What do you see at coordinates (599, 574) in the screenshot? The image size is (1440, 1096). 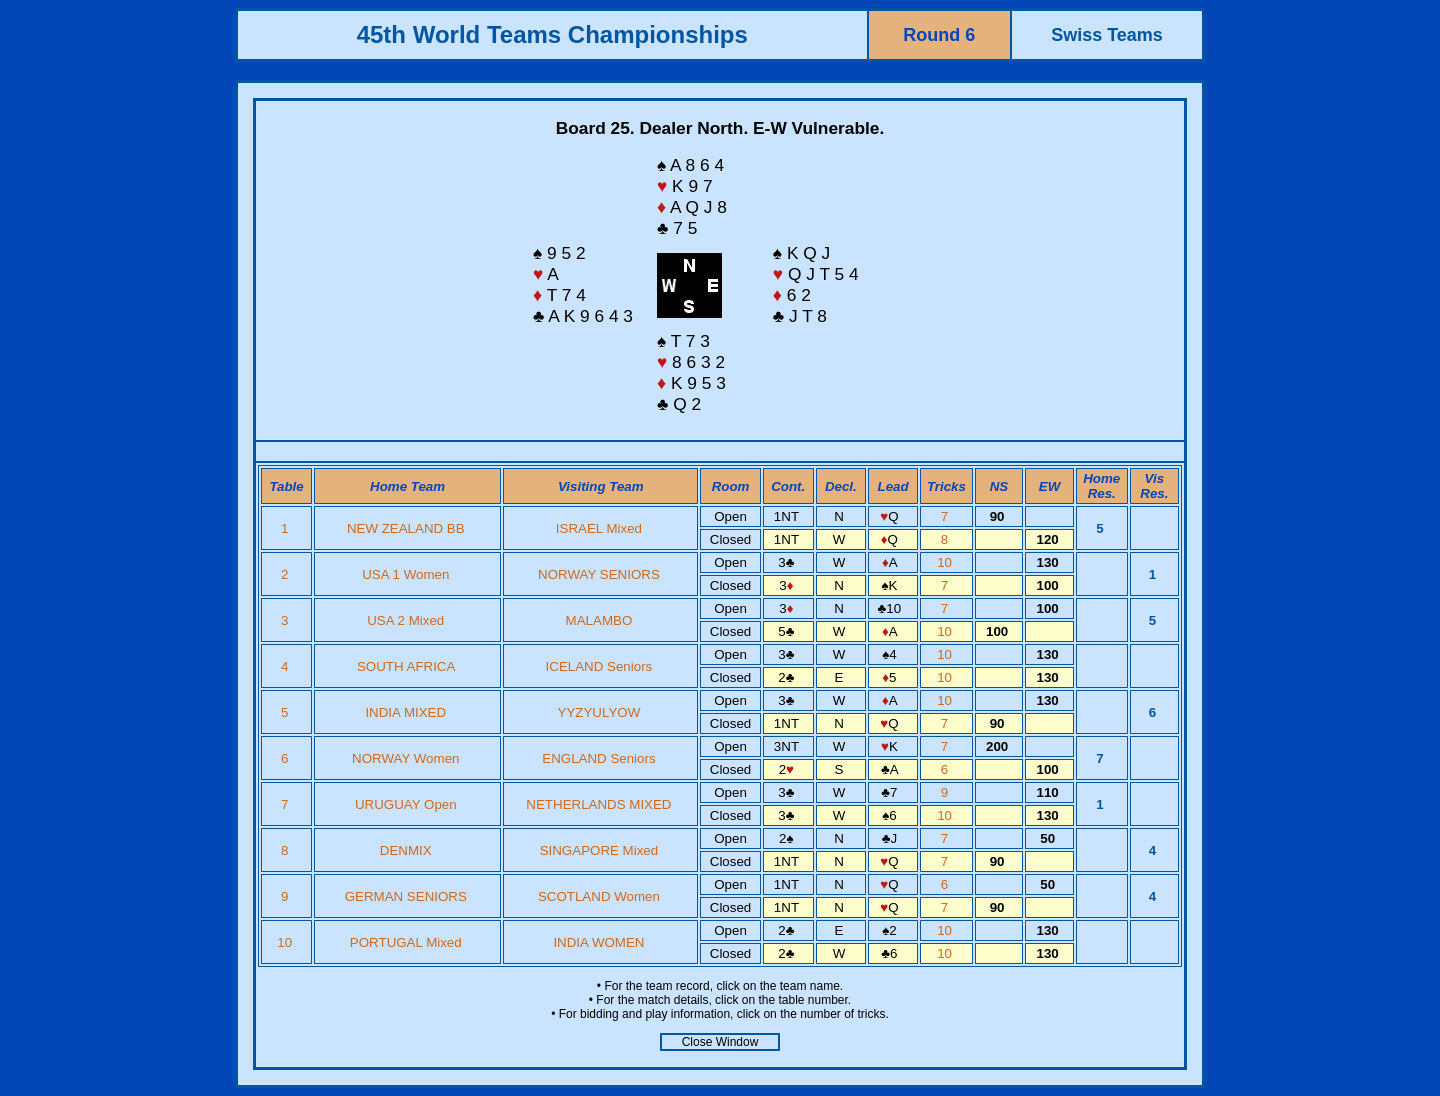 I see `NORWAY SENIORS` at bounding box center [599, 574].